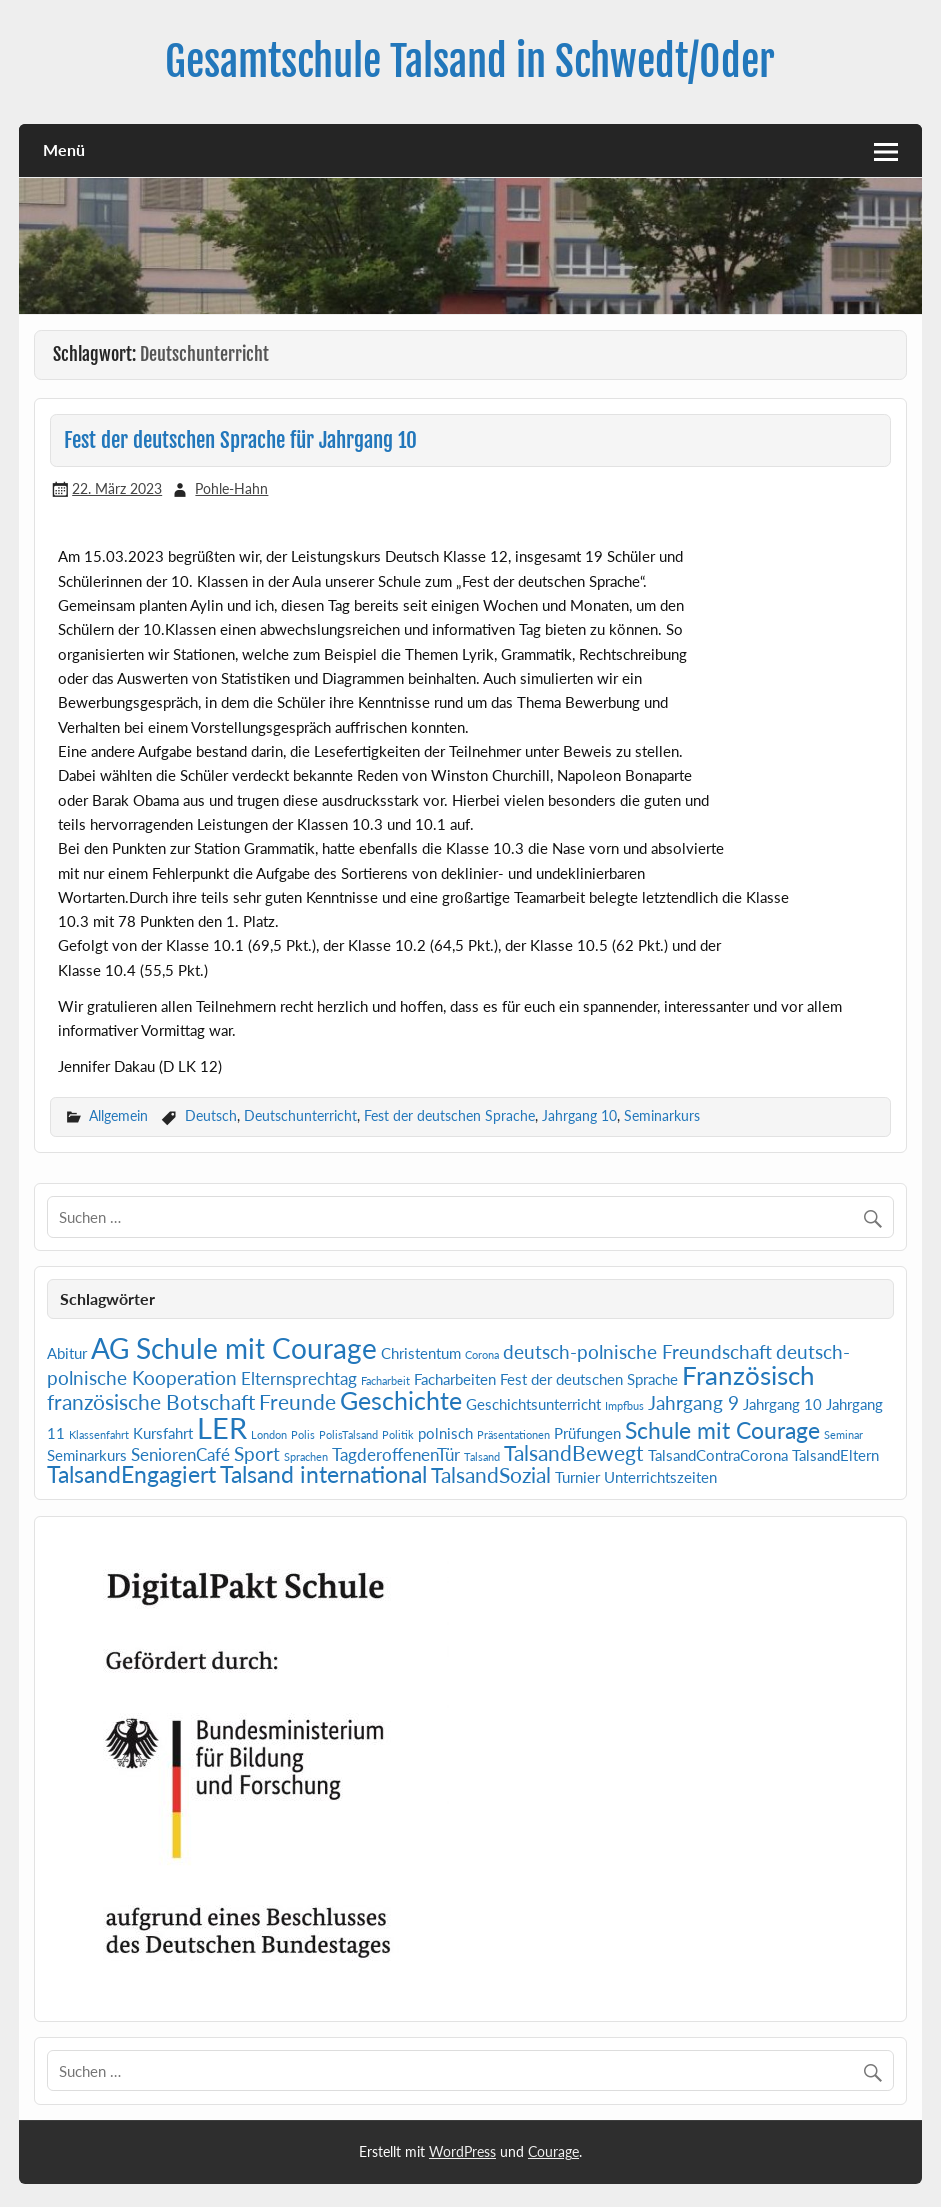  Describe the element at coordinates (662, 1115) in the screenshot. I see `Seminarkurs` at that location.